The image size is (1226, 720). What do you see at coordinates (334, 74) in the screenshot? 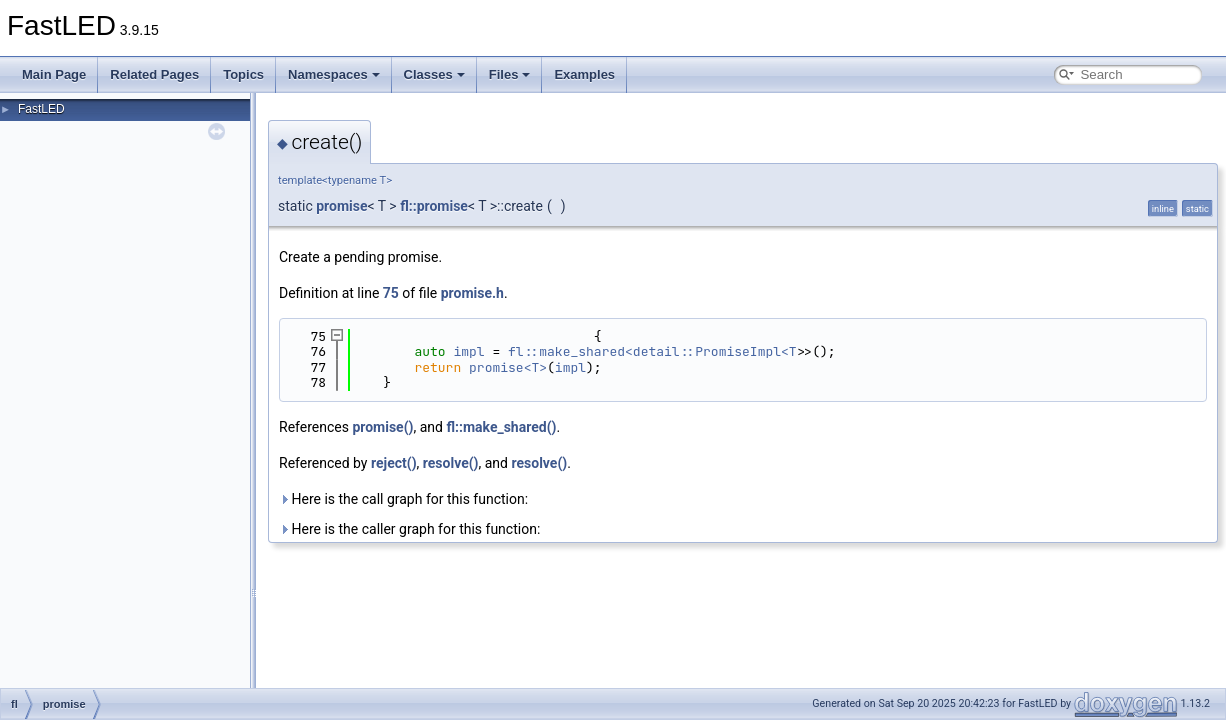
I see `Namespaces` at bounding box center [334, 74].